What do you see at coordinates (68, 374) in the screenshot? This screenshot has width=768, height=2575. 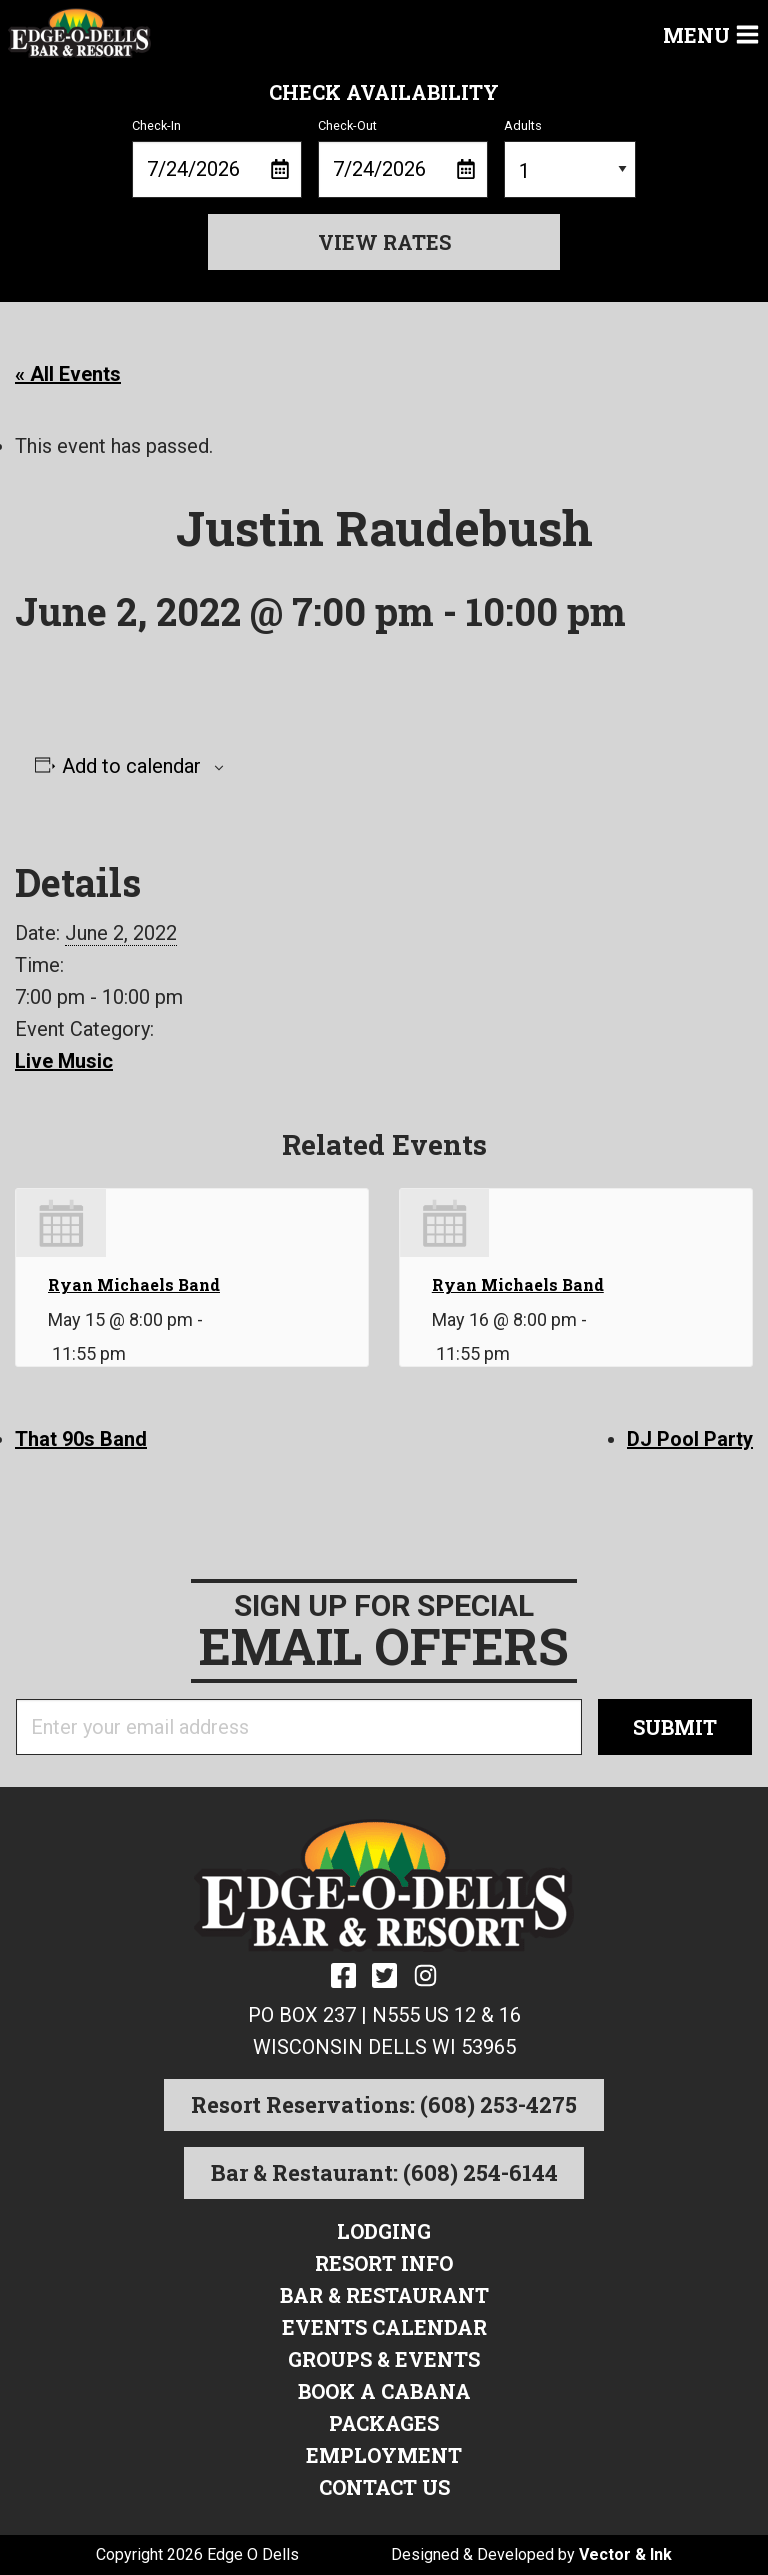 I see `« All Events` at bounding box center [68, 374].